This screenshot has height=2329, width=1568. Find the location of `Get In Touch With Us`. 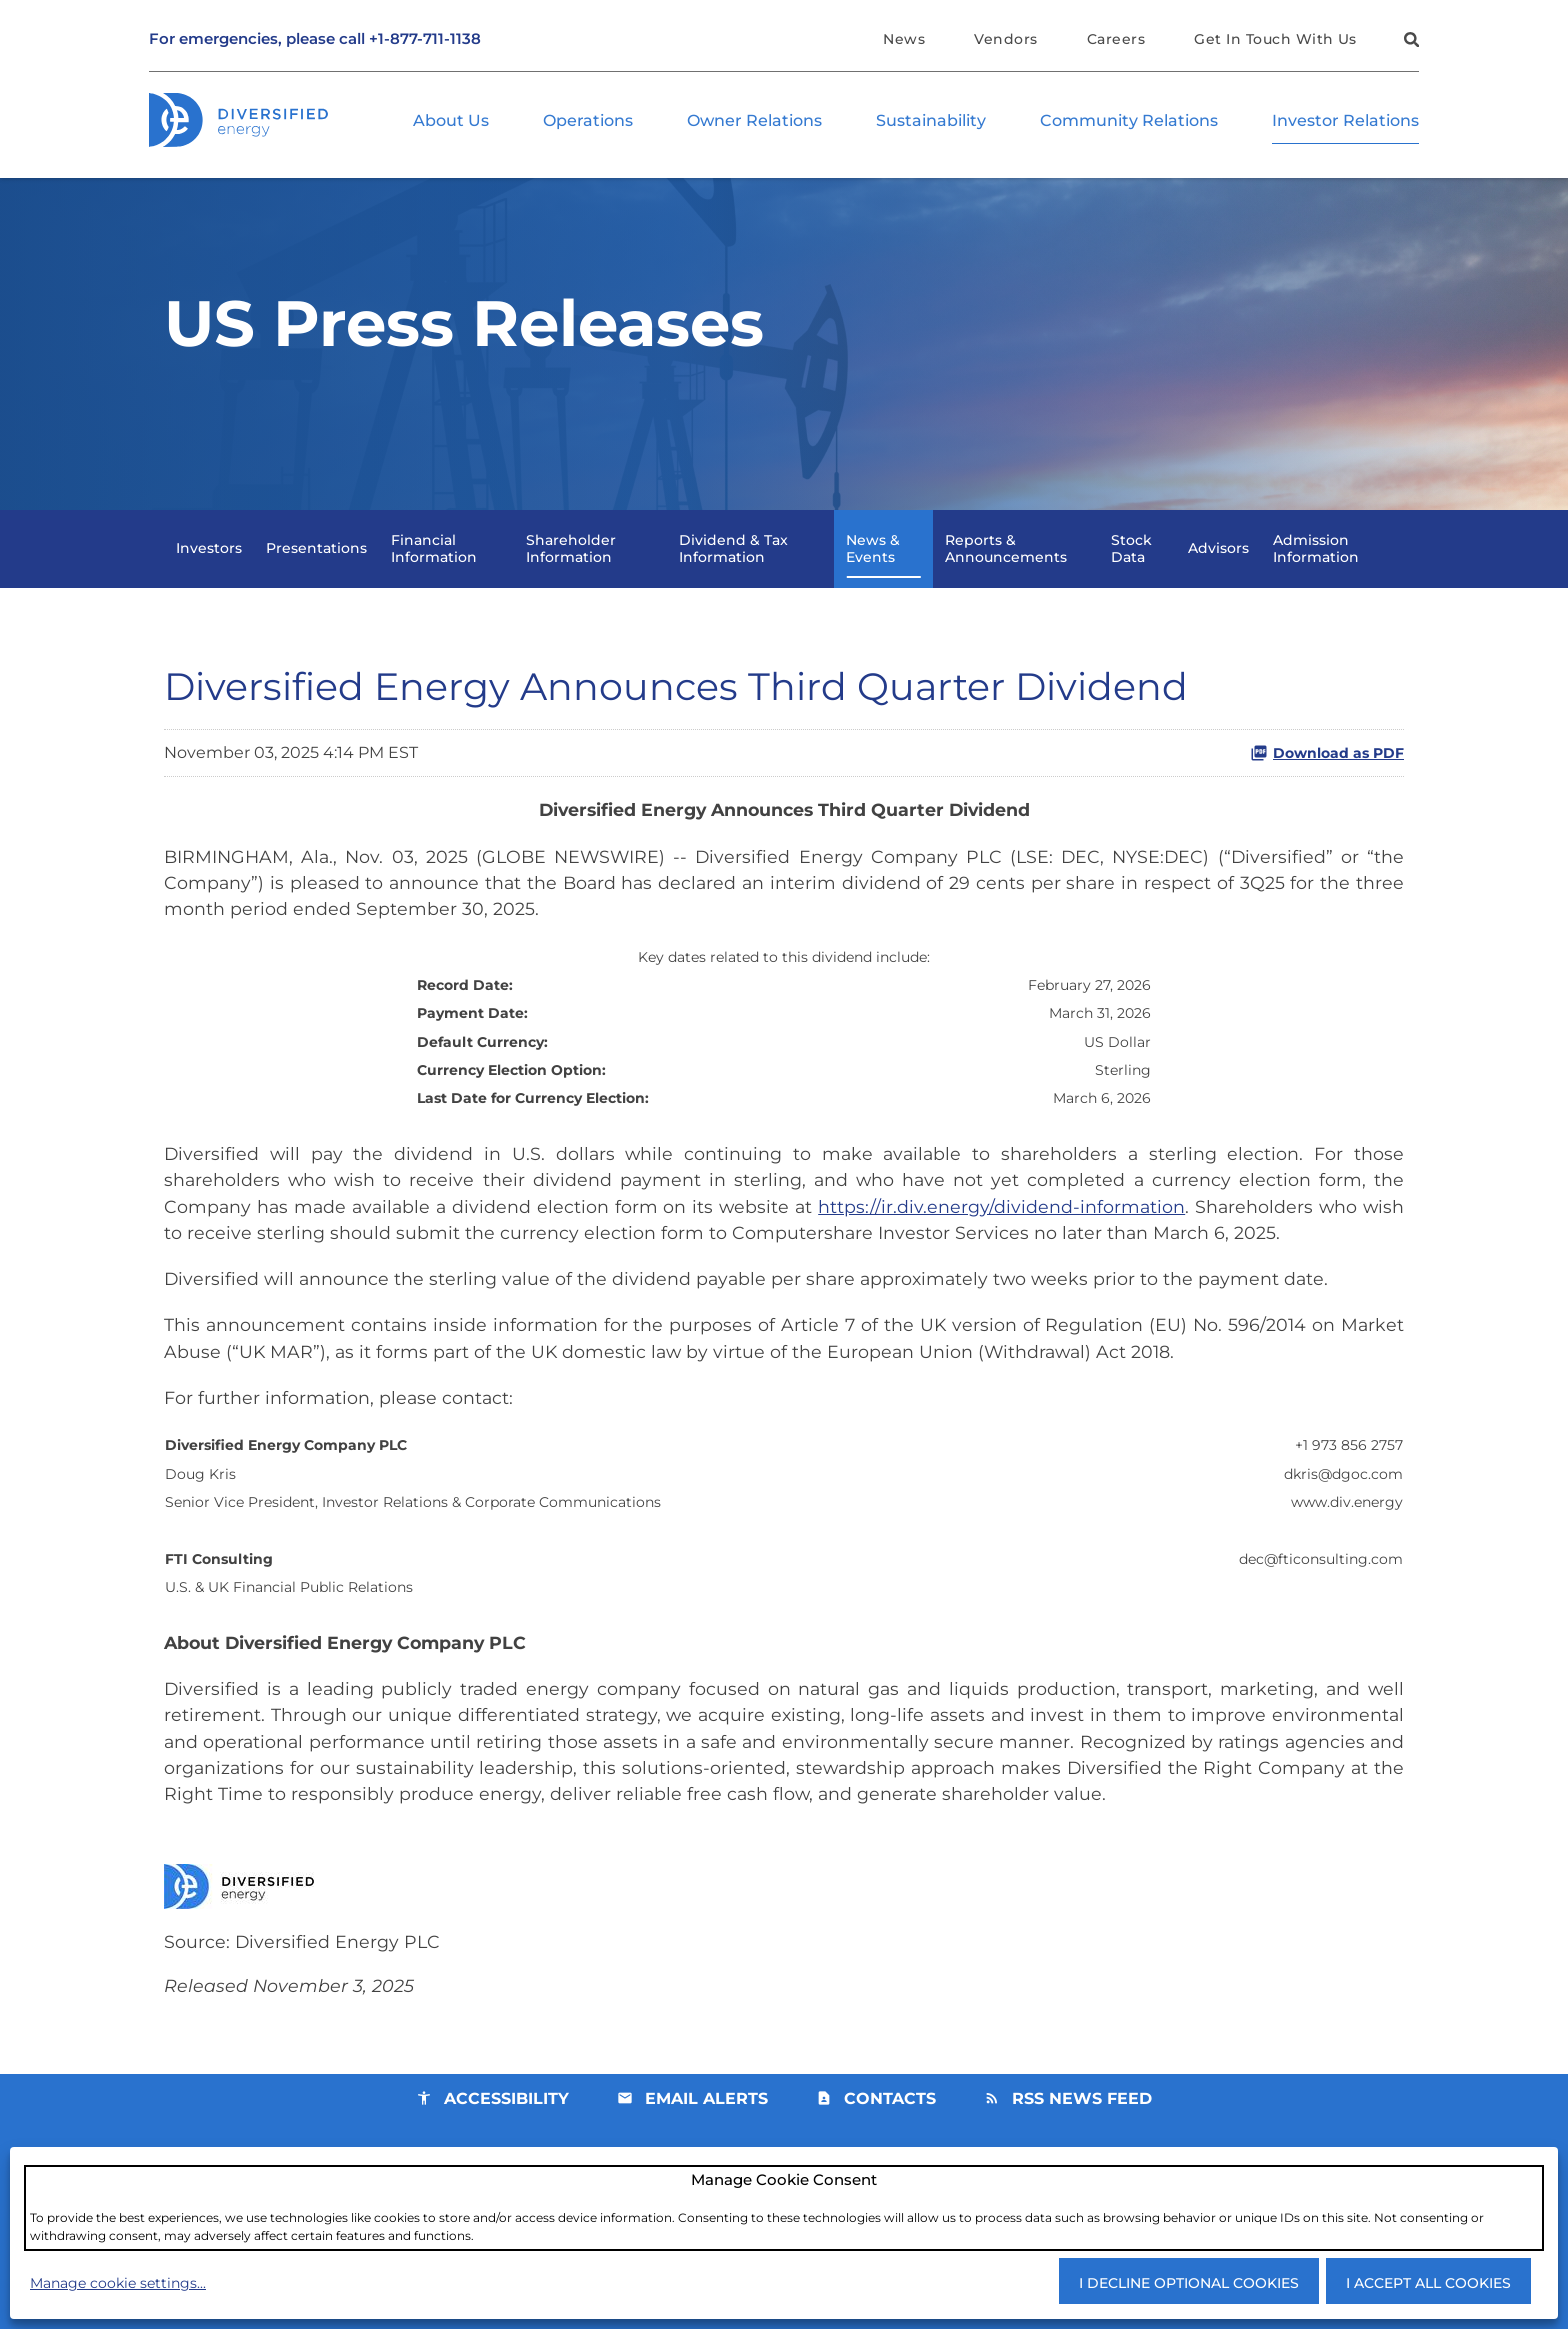

Get In Touch With Us is located at coordinates (1275, 39).